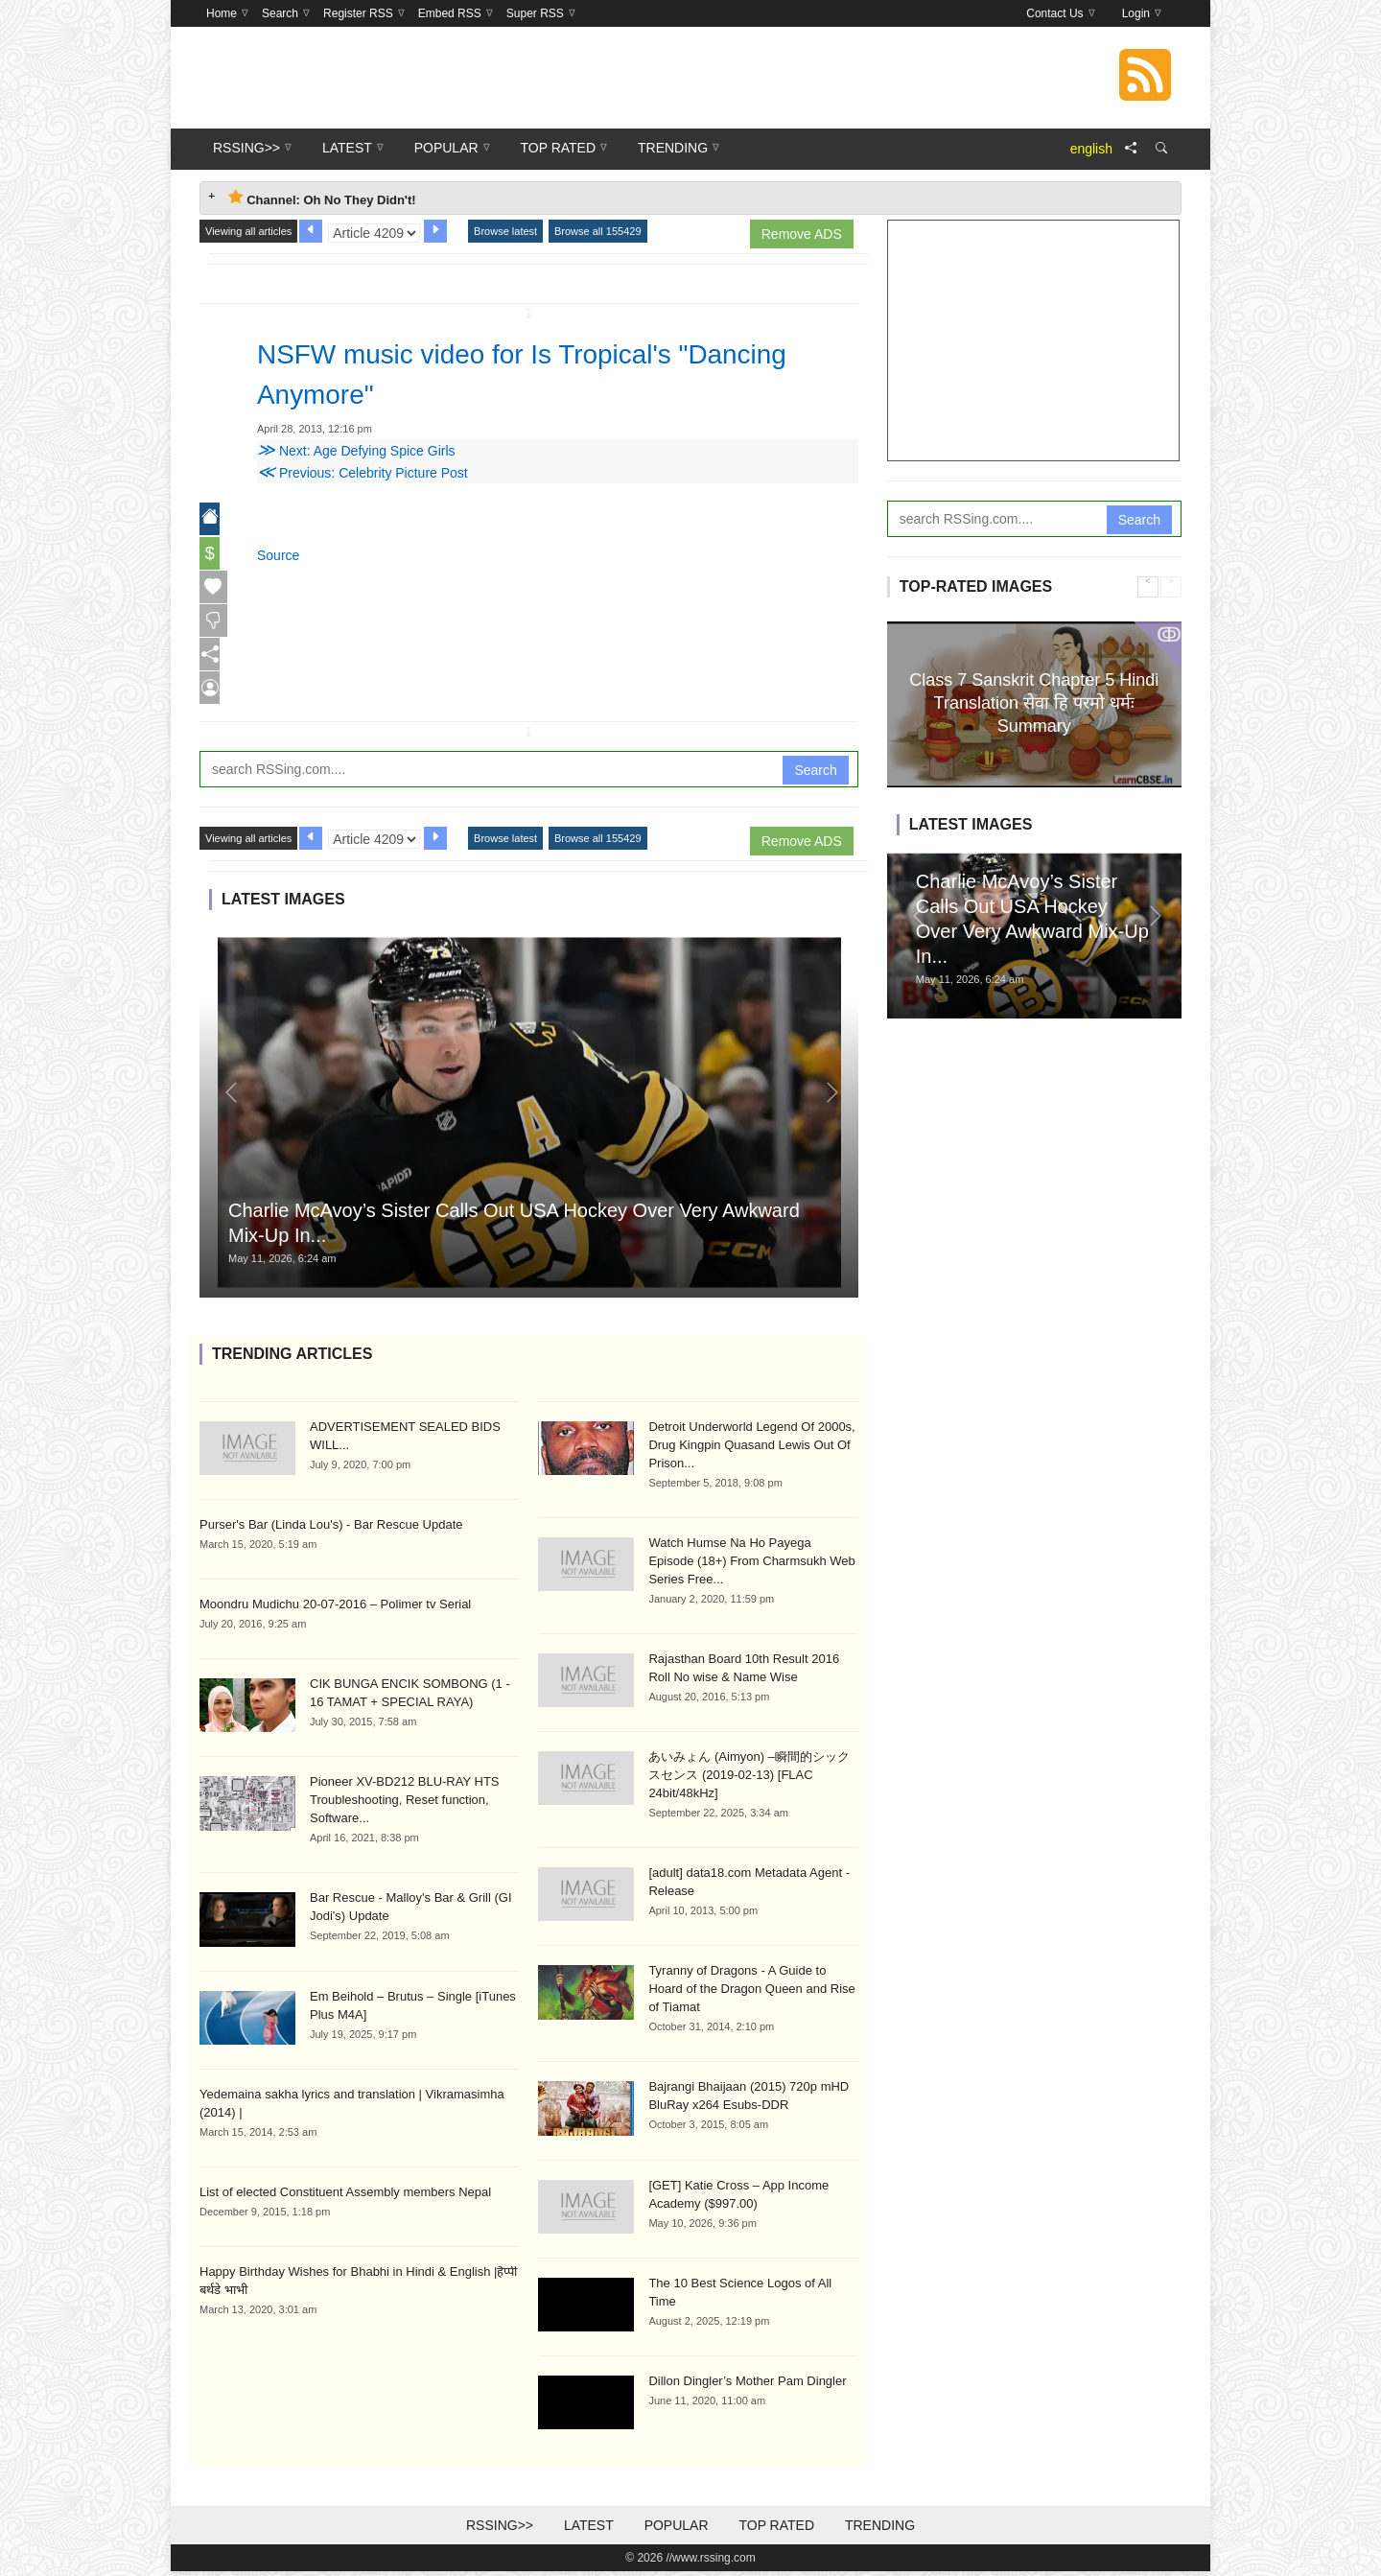 The width and height of the screenshot is (1381, 2576). What do you see at coordinates (356, 450) in the screenshot?
I see `Next: Age Defying Spice Girls` at bounding box center [356, 450].